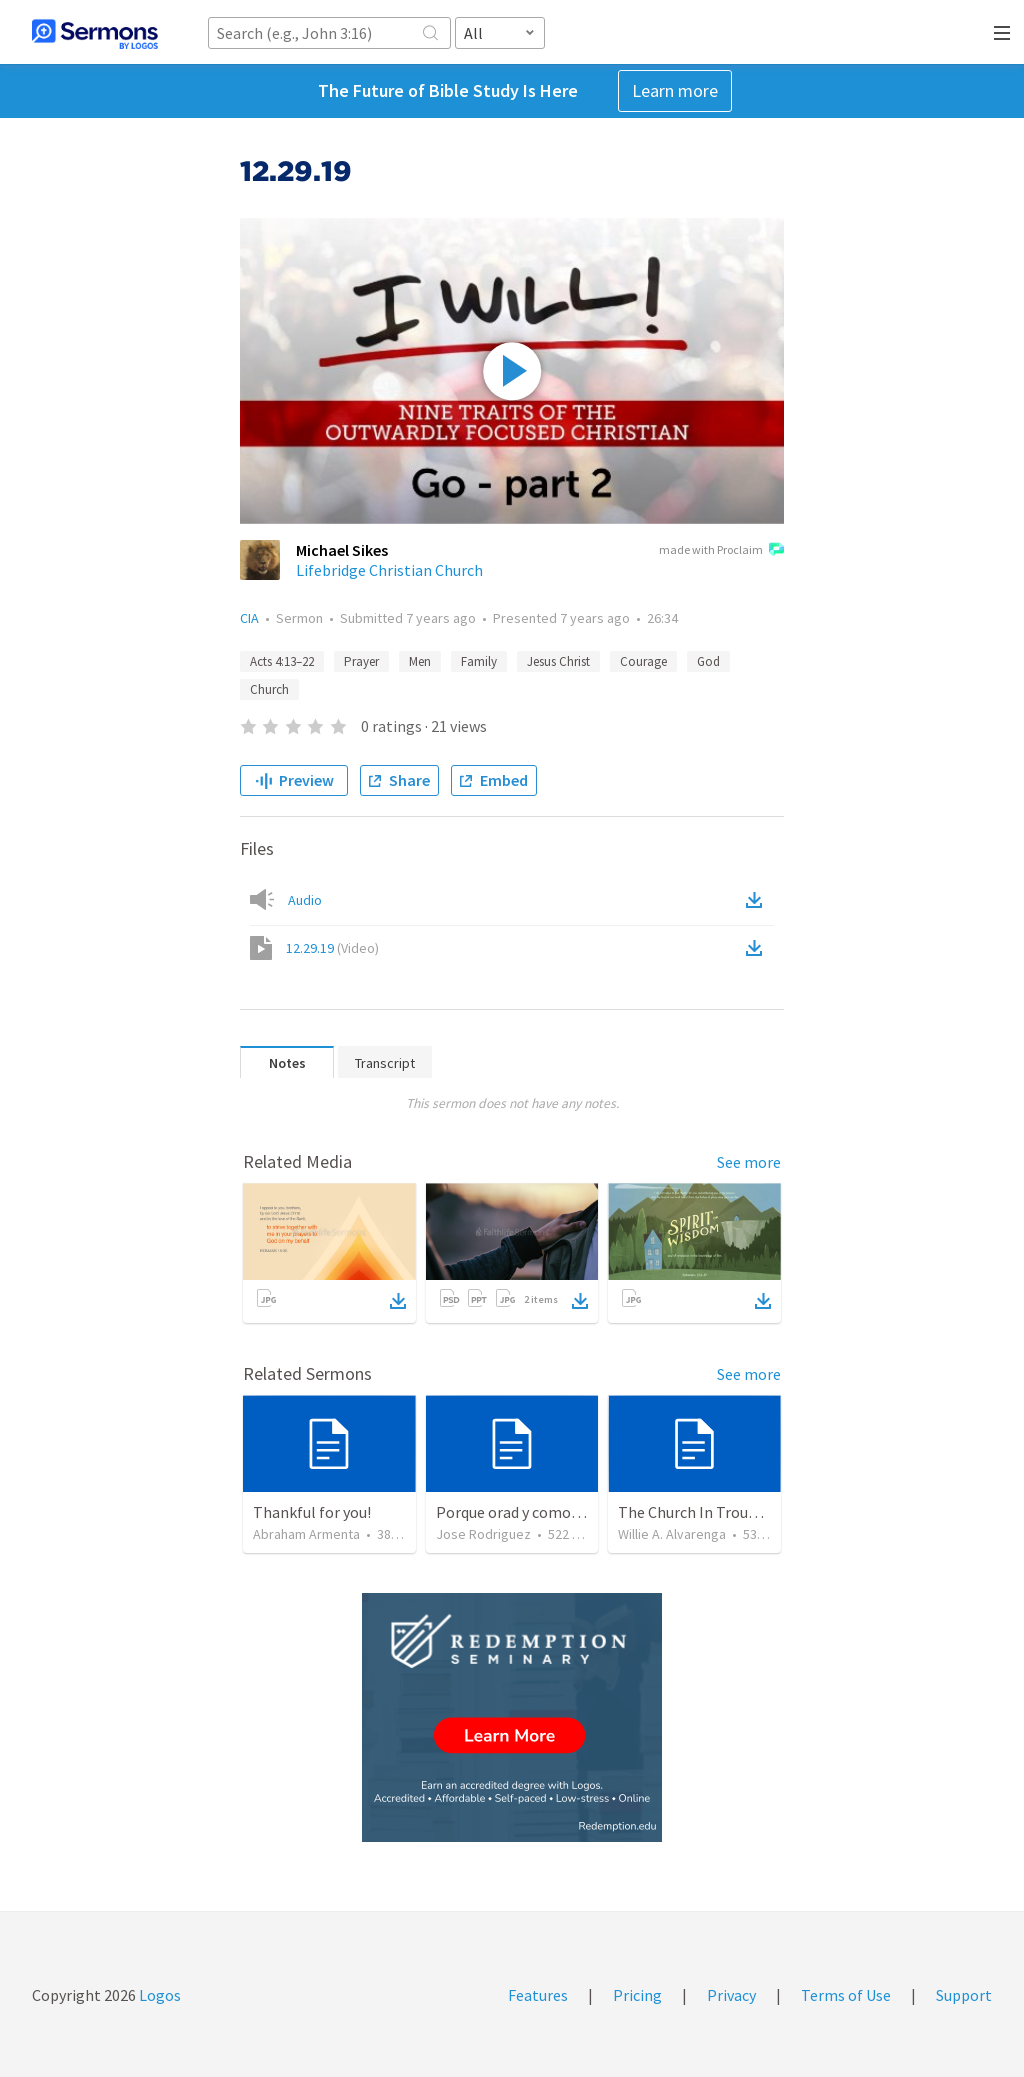 This screenshot has width=1024, height=2077. Describe the element at coordinates (964, 1995) in the screenshot. I see `Support` at that location.